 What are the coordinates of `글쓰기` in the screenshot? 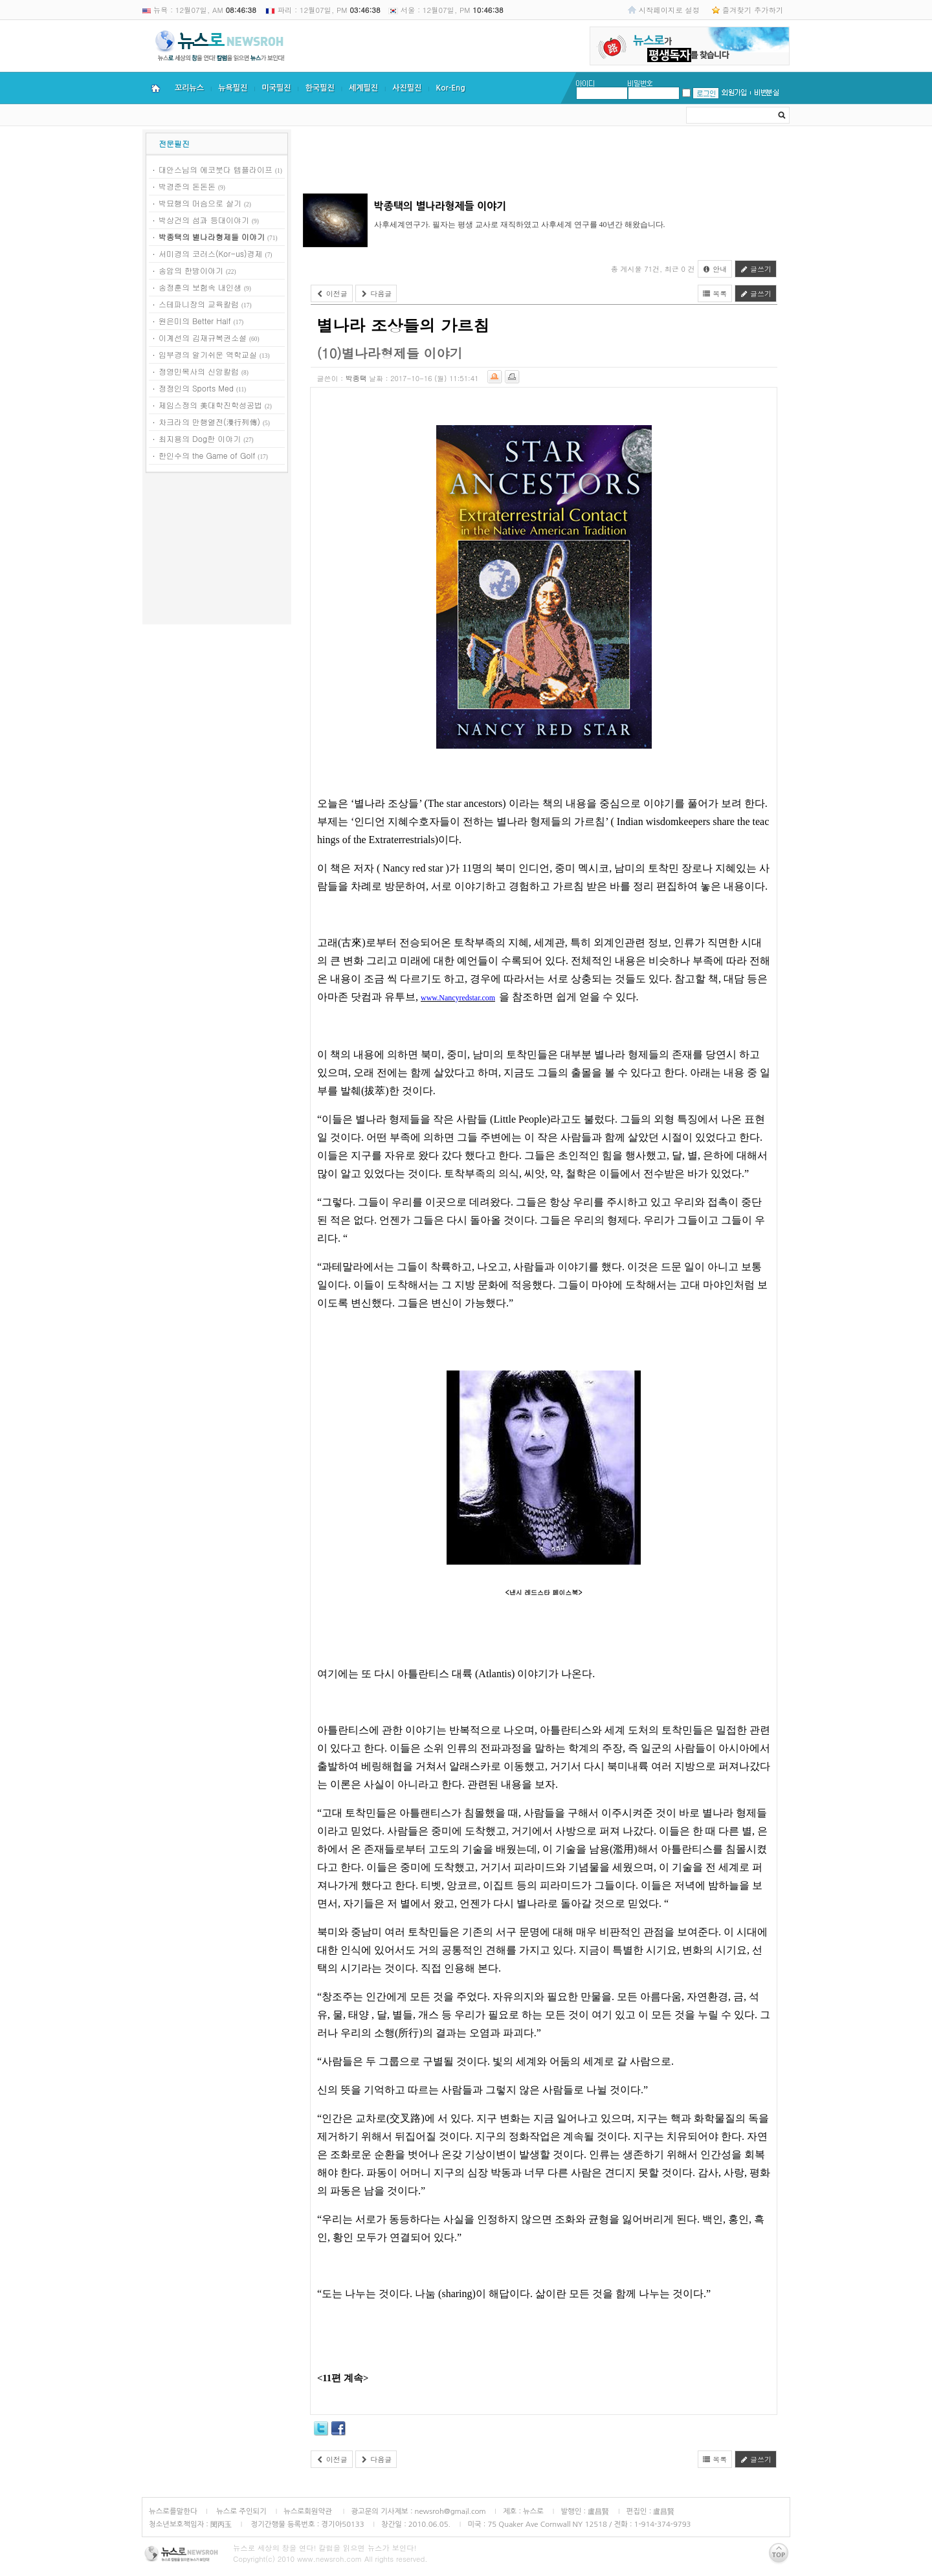 It's located at (755, 269).